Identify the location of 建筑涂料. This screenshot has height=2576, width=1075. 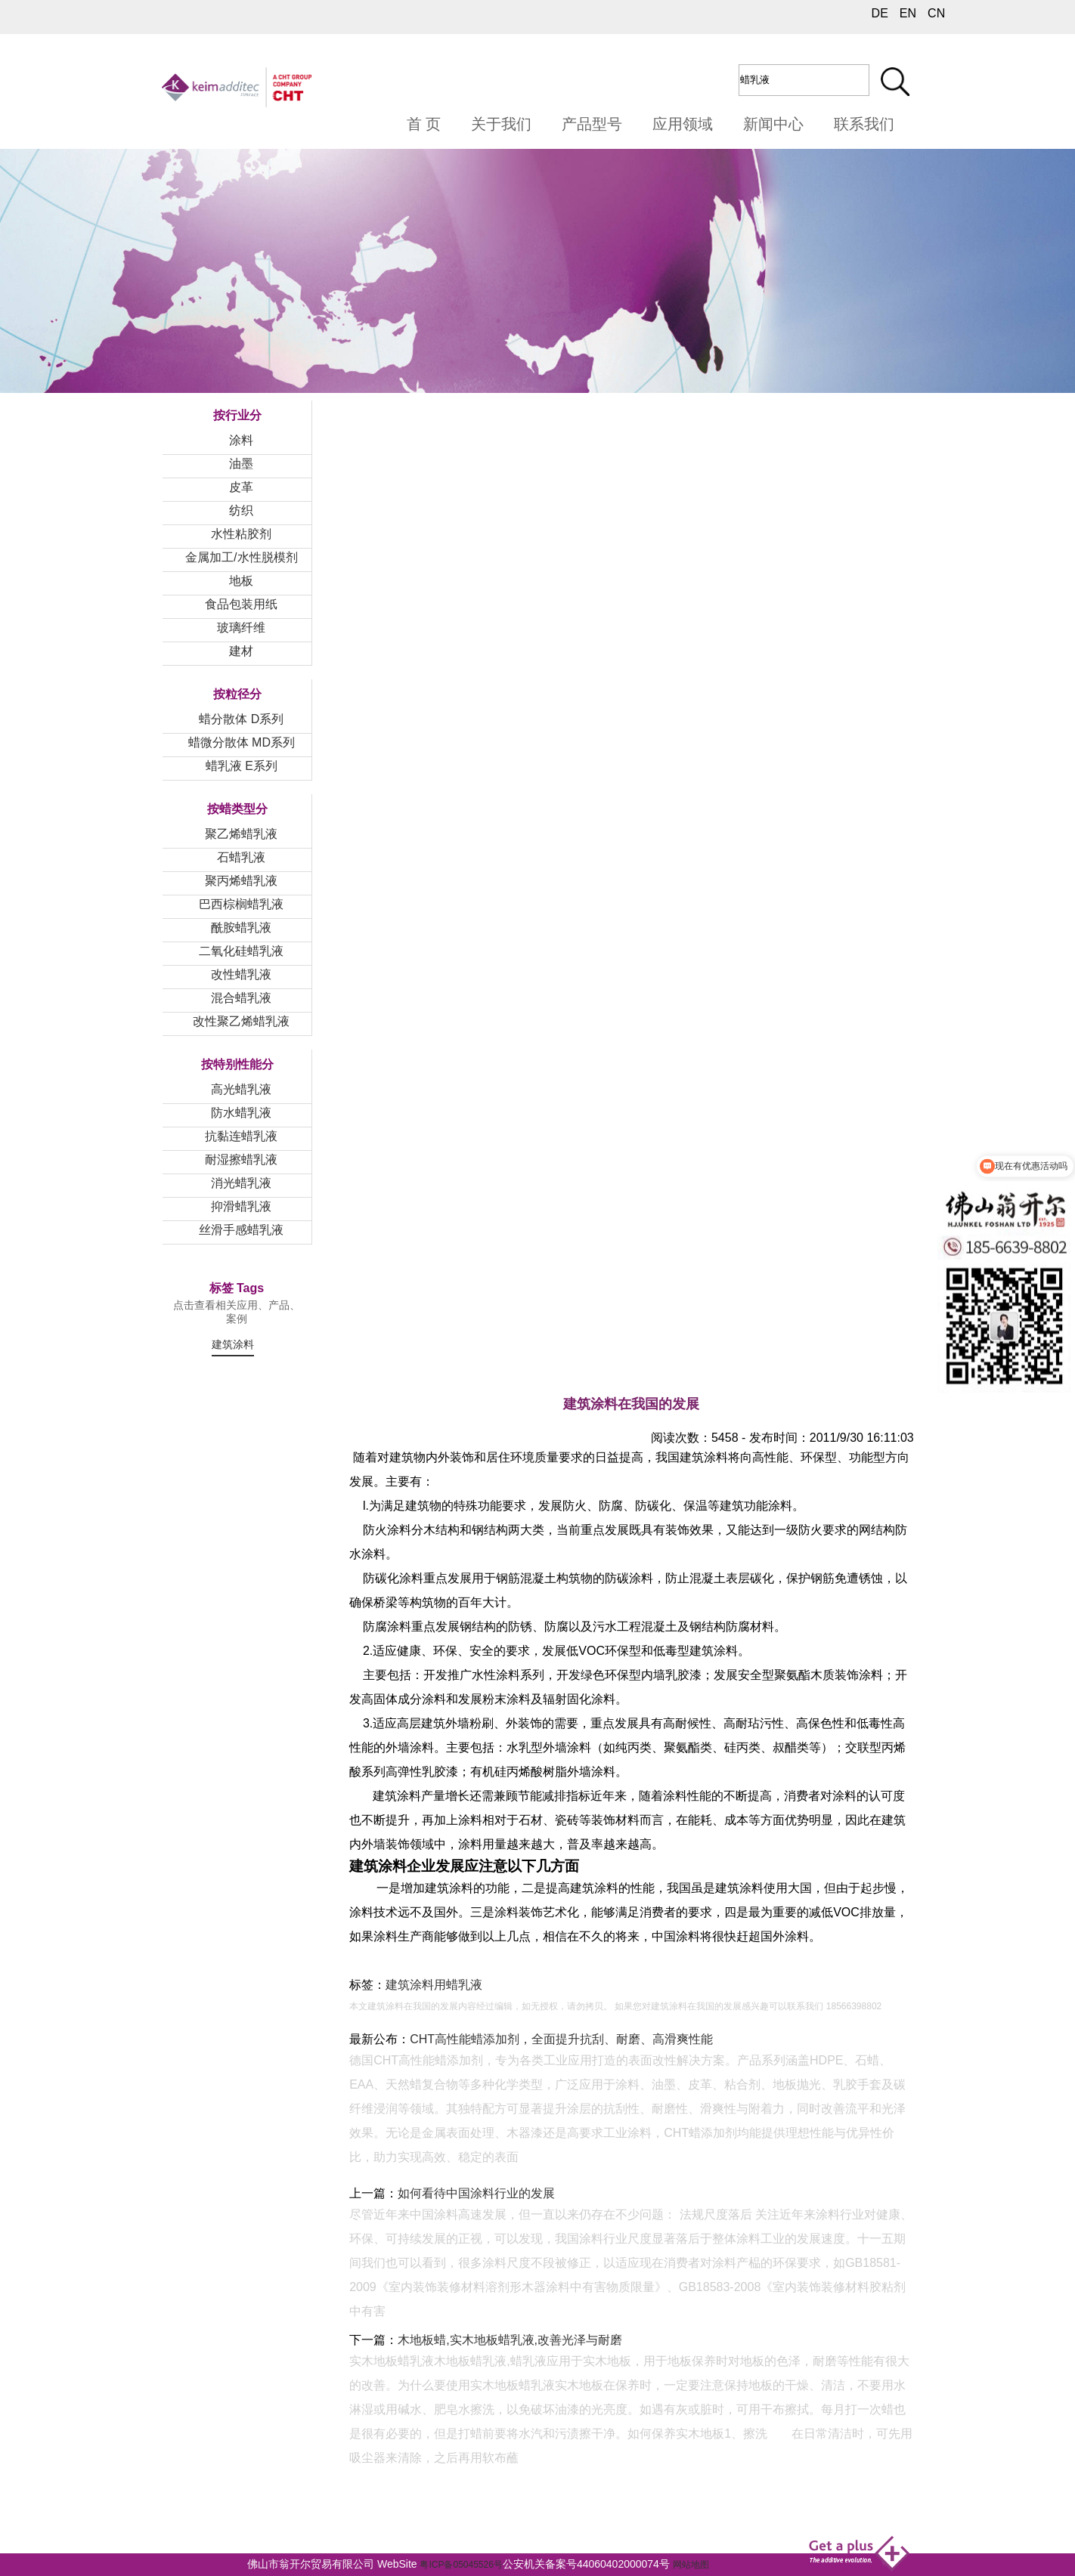
(233, 1344).